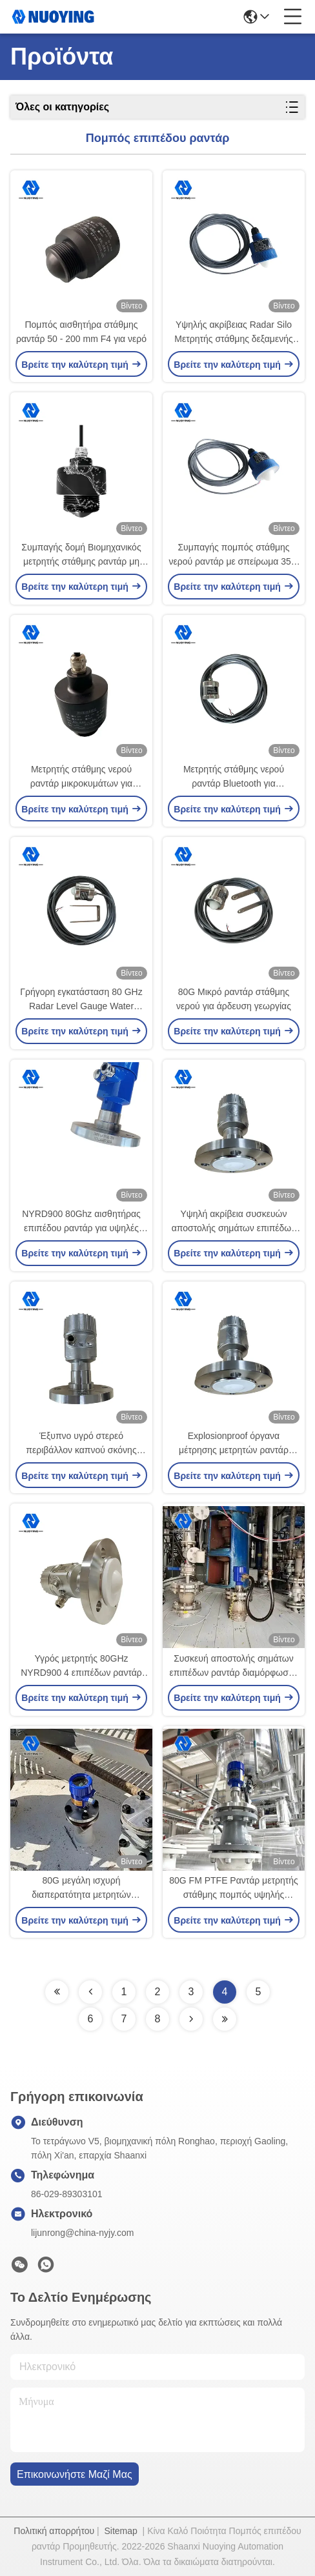 Image resolution: width=315 pixels, height=2576 pixels. Describe the element at coordinates (81, 1000) in the screenshot. I see `Γρήγορη εγκατάσταση 80 GHz Radar Level Gauge Water Compact Δημοτική παροχή νερού` at that location.